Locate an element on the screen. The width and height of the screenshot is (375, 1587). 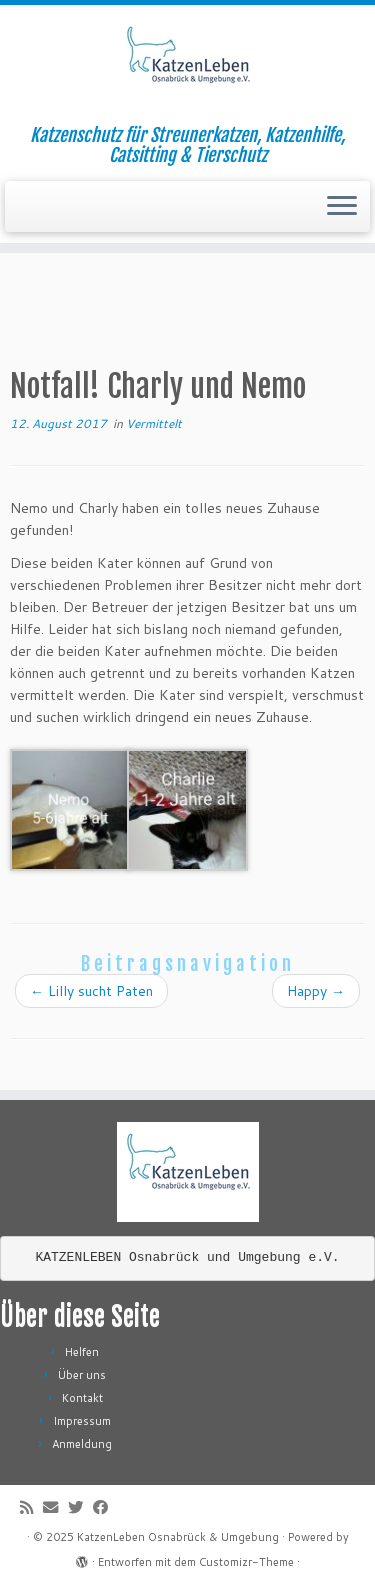
[E-Mail] is located at coordinates (55, 1507).